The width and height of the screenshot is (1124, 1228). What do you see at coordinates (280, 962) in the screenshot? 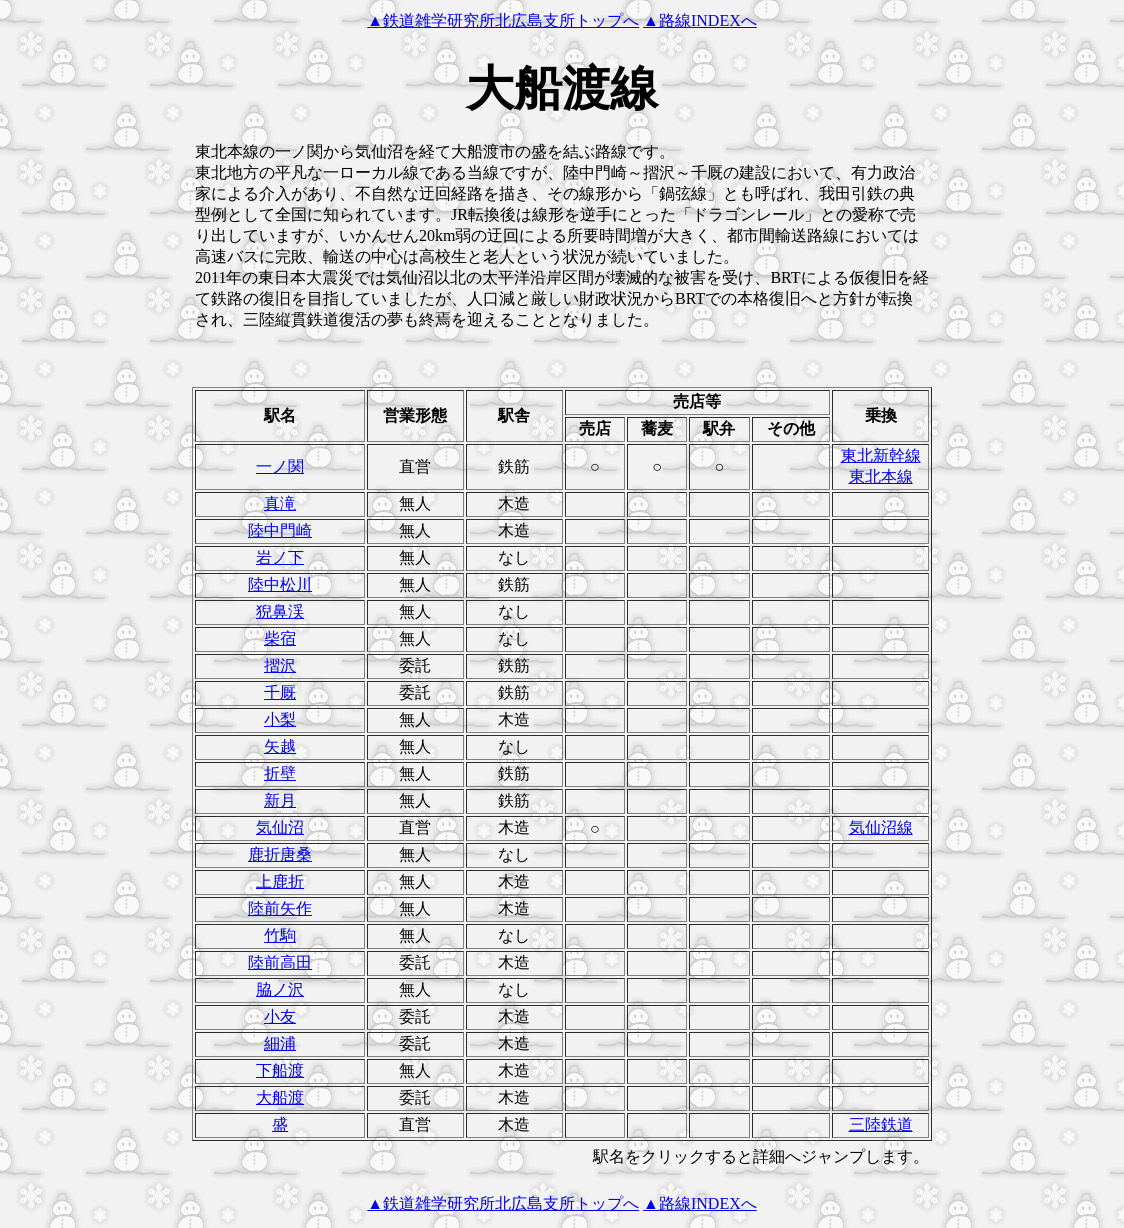
I see `陸前高田` at bounding box center [280, 962].